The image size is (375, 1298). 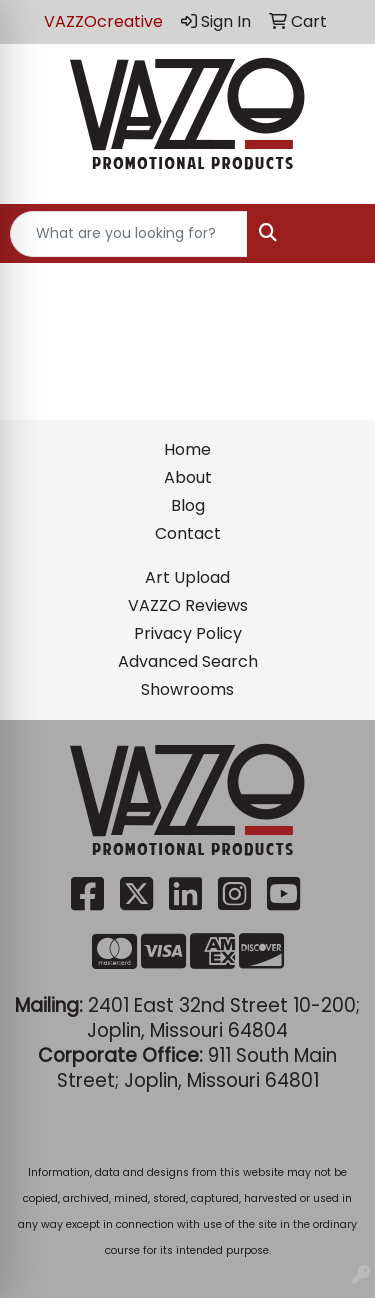 What do you see at coordinates (188, 477) in the screenshot?
I see `About` at bounding box center [188, 477].